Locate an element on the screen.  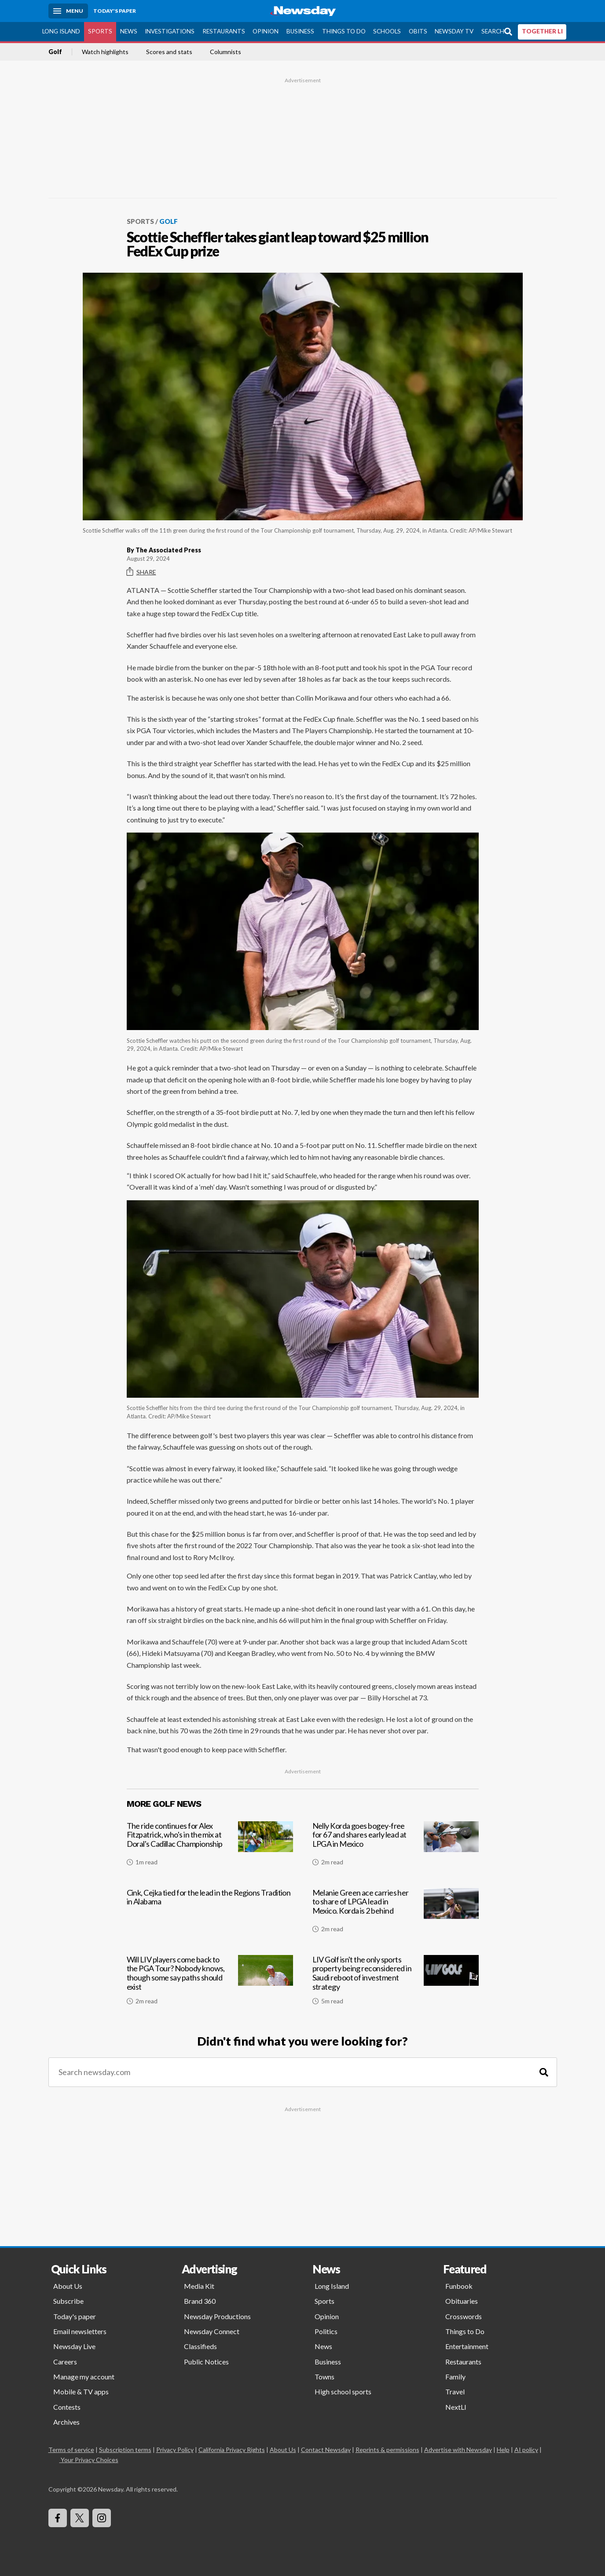
Privacy Policy is located at coordinates (175, 2449).